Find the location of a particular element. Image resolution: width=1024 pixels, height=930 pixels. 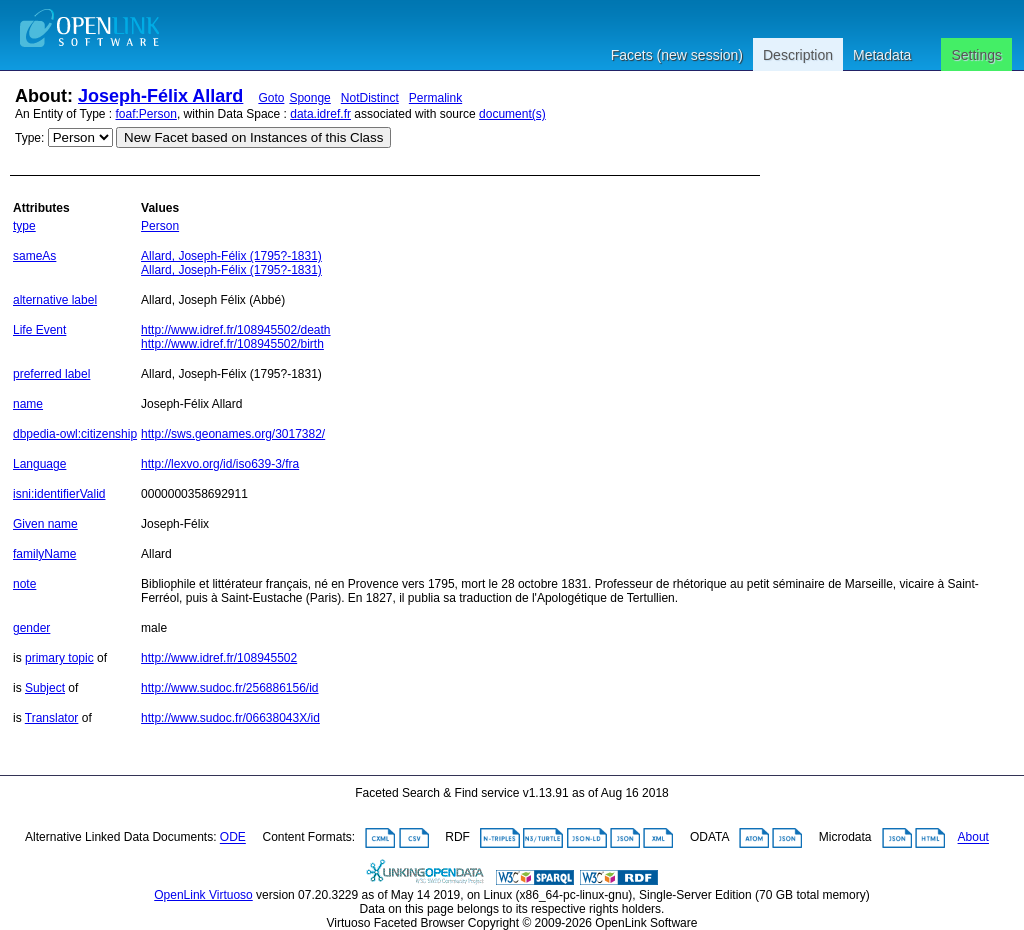

http://www.idref.fr/108945502/birth is located at coordinates (232, 344).